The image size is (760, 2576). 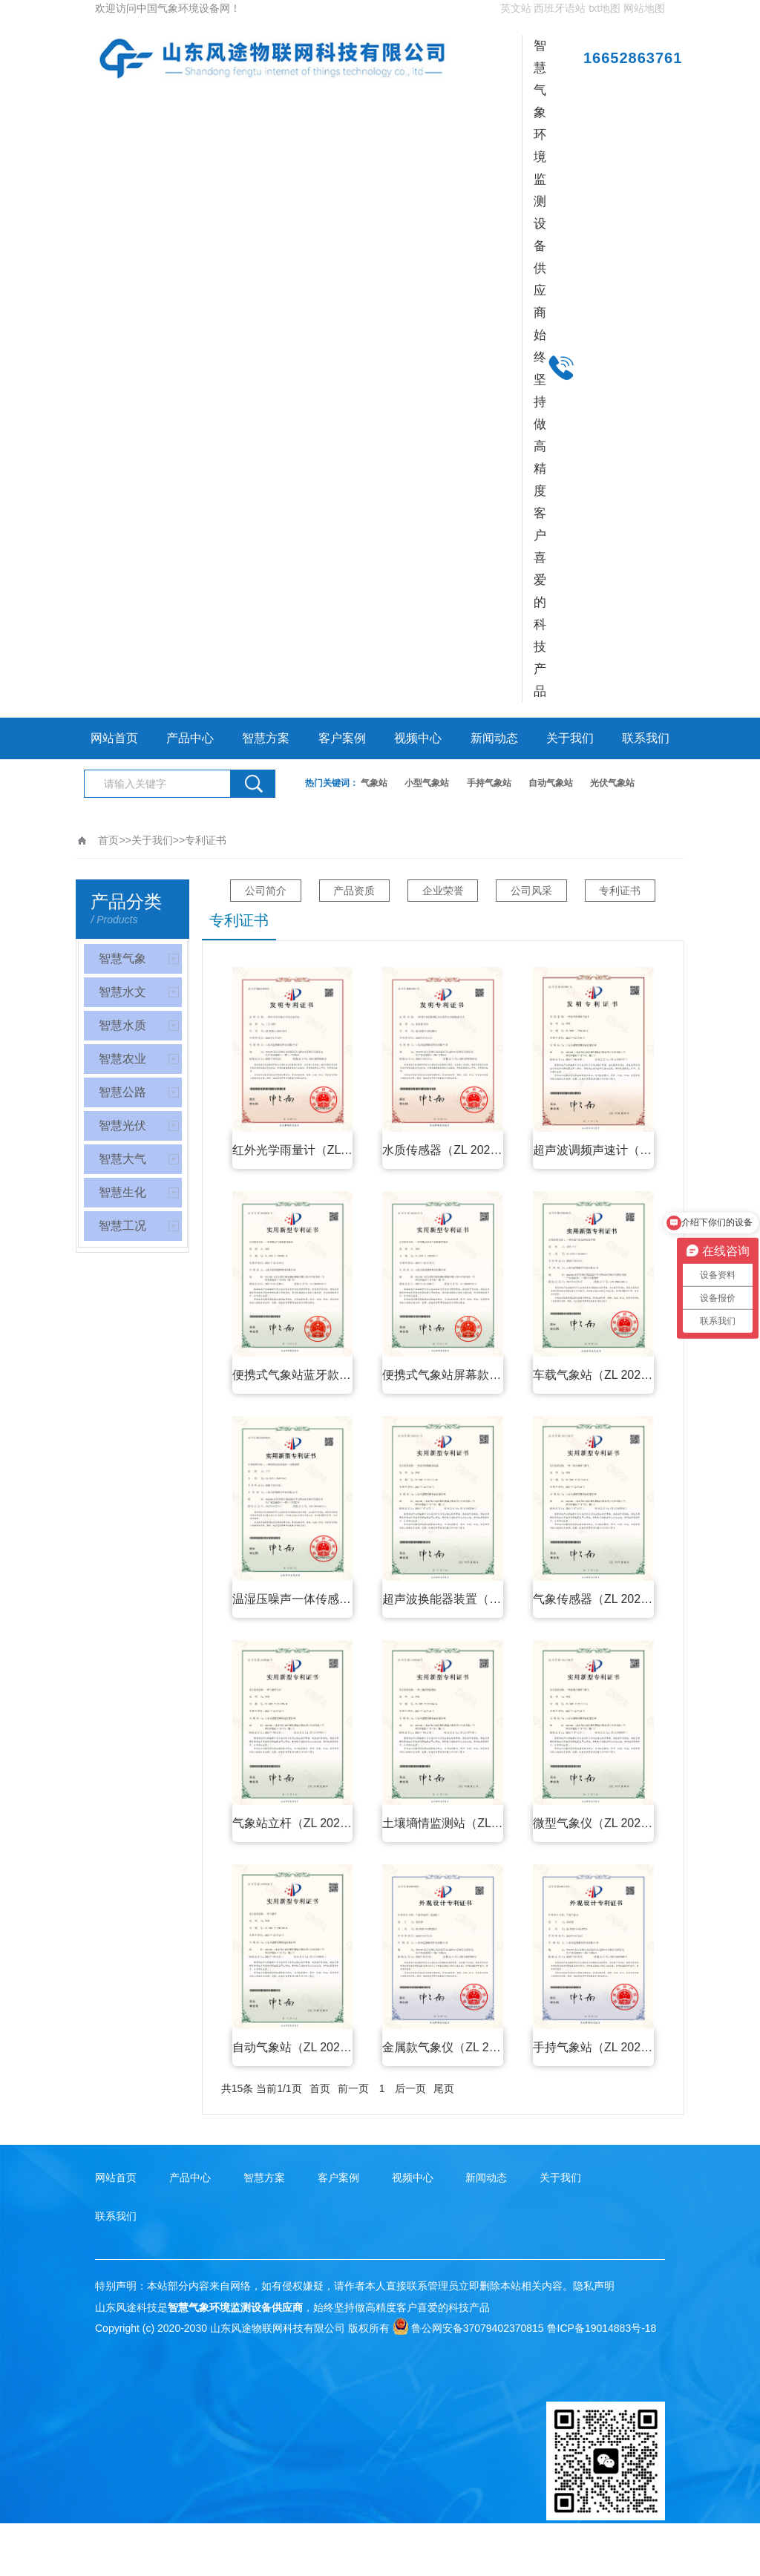 What do you see at coordinates (426, 783) in the screenshot?
I see `小型气象站` at bounding box center [426, 783].